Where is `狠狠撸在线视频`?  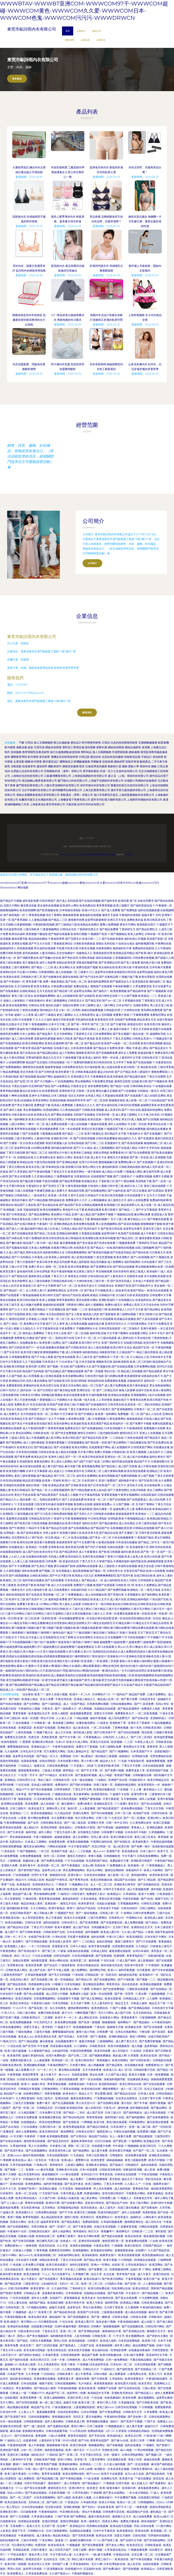
狠狠撸在线视频 is located at coordinates (55, 1347).